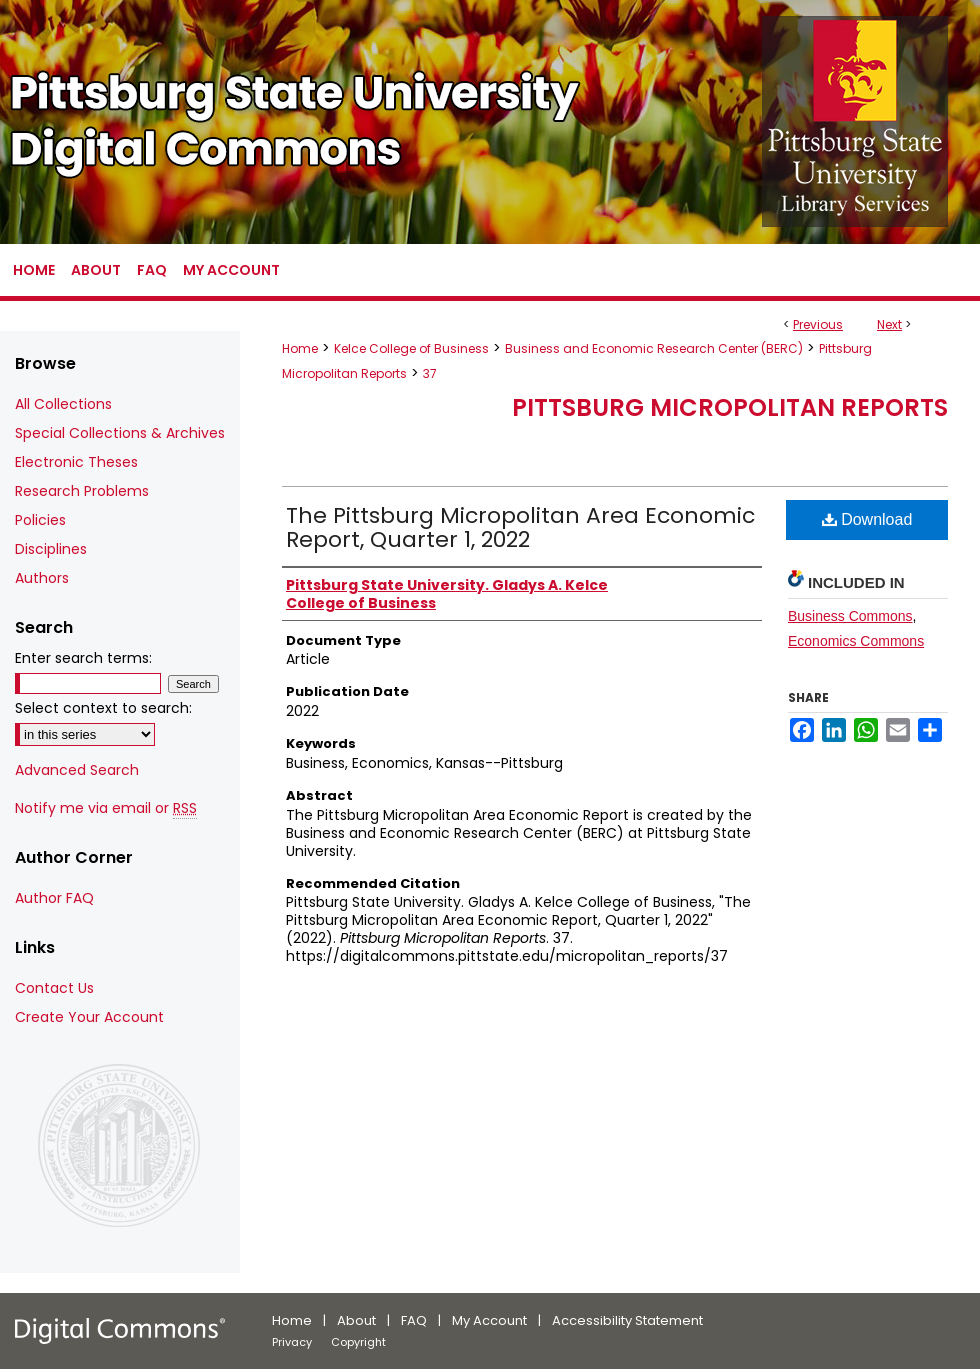  I want to click on Notify me via email or, so click(106, 808).